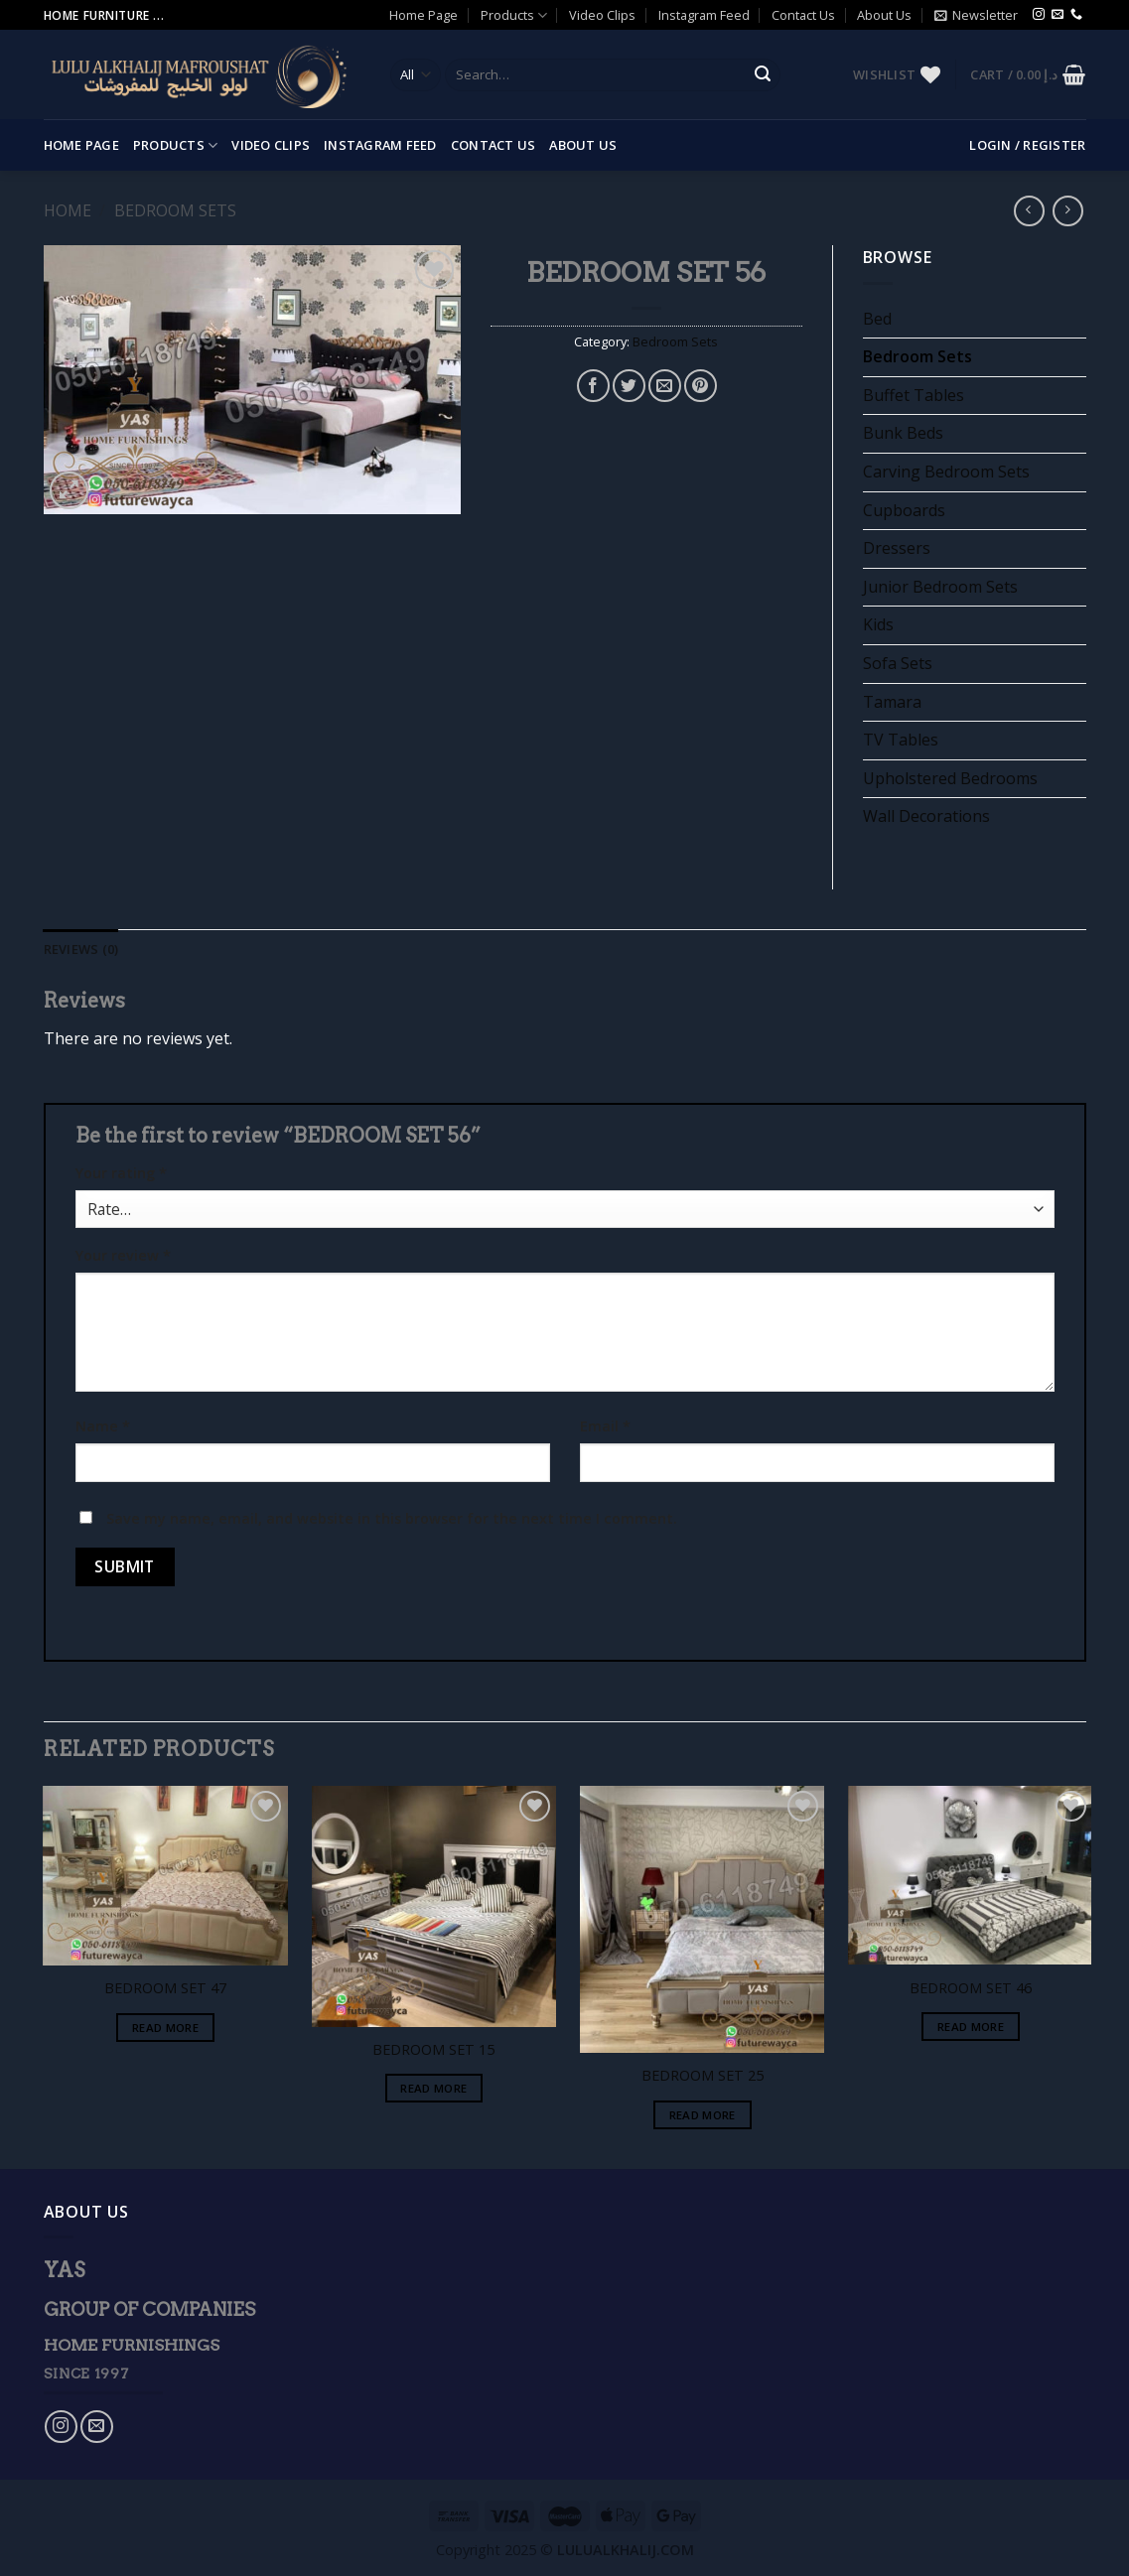 The width and height of the screenshot is (1129, 2576). Describe the element at coordinates (926, 816) in the screenshot. I see `Wall Decorations` at that location.